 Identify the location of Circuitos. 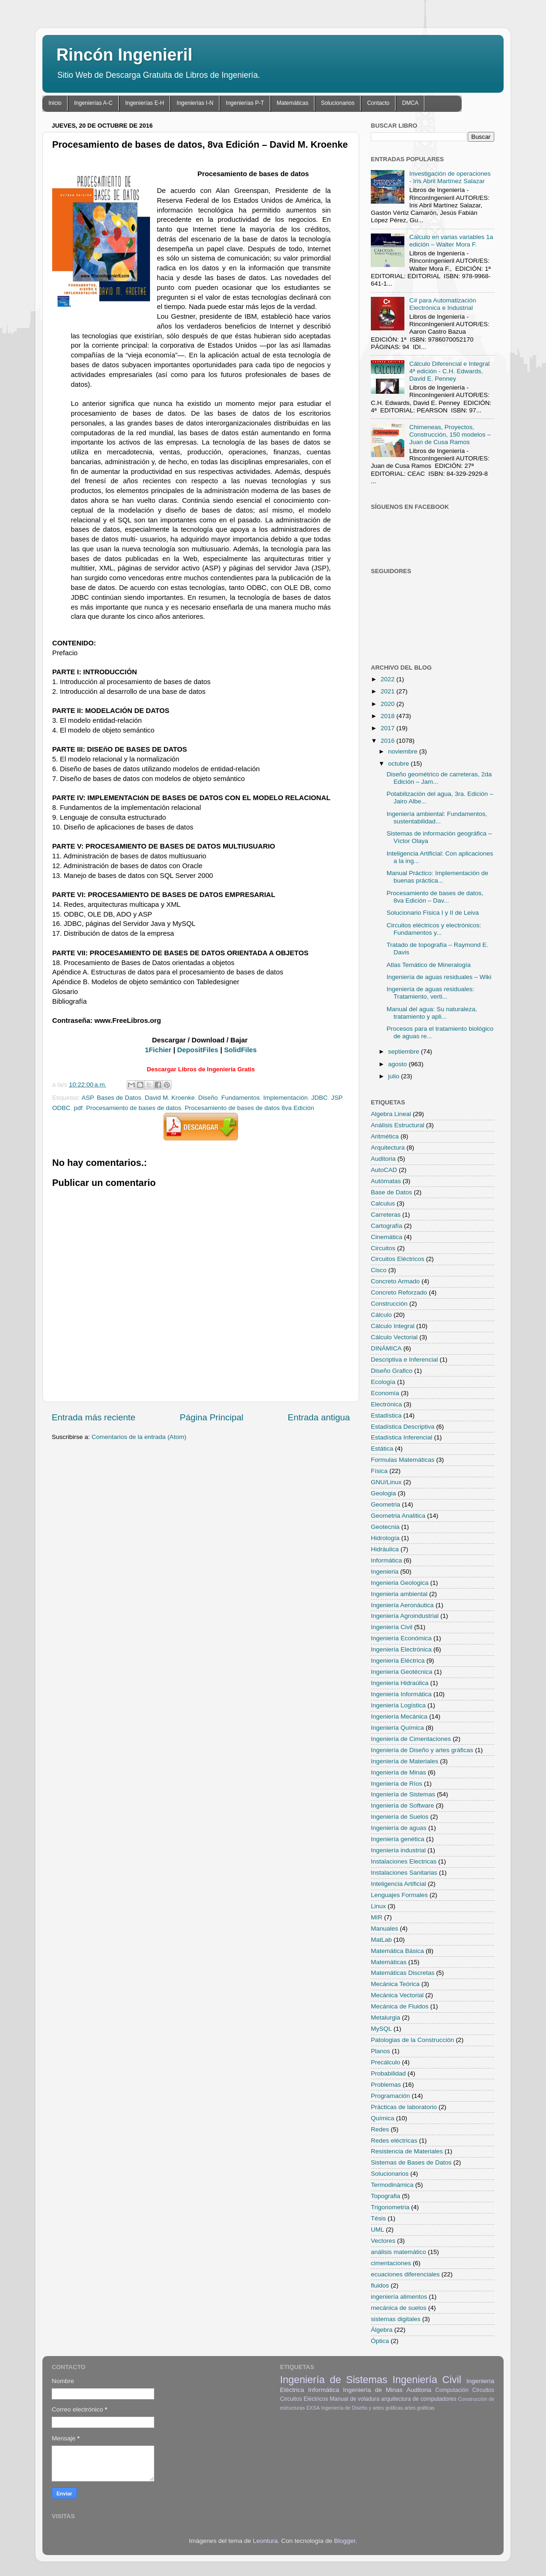
(383, 1248).